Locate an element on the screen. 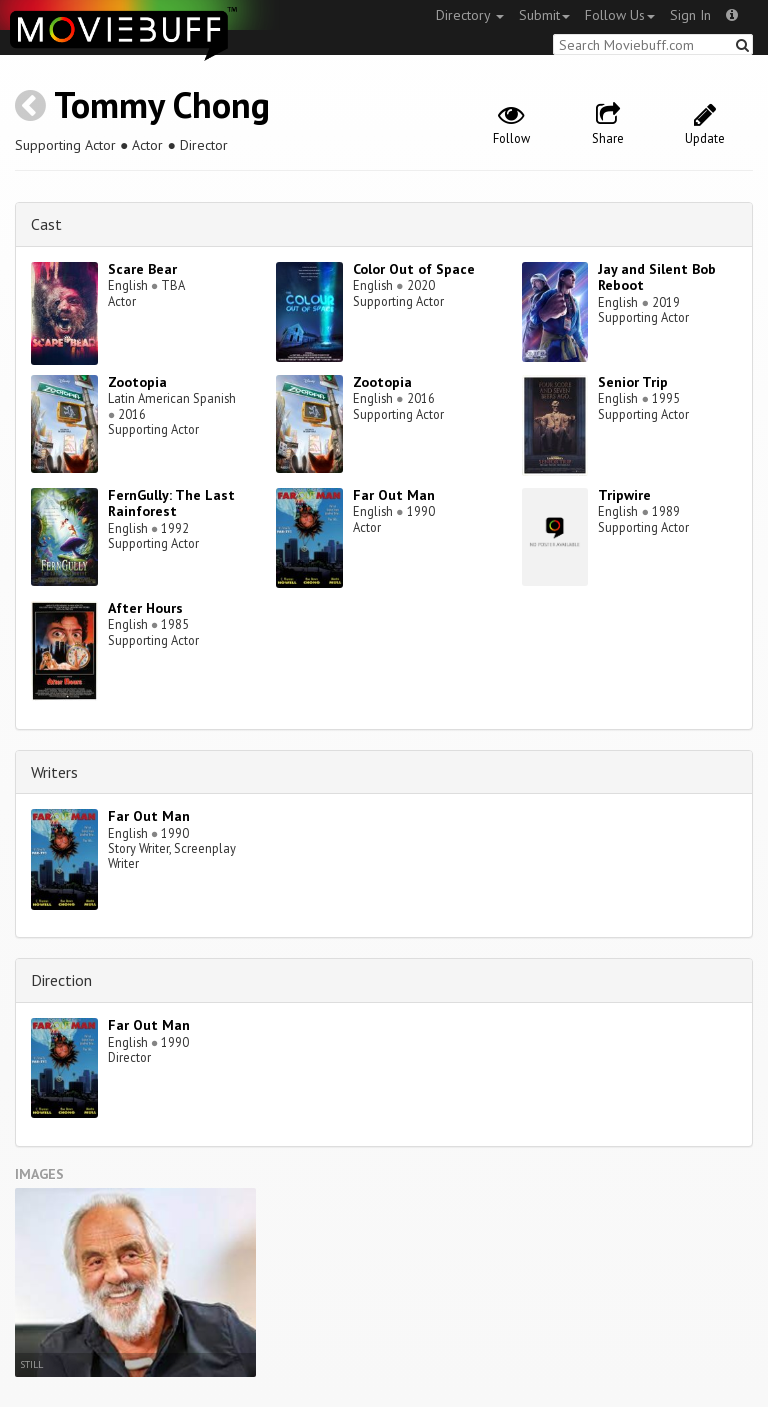  Tripwire is located at coordinates (624, 495).